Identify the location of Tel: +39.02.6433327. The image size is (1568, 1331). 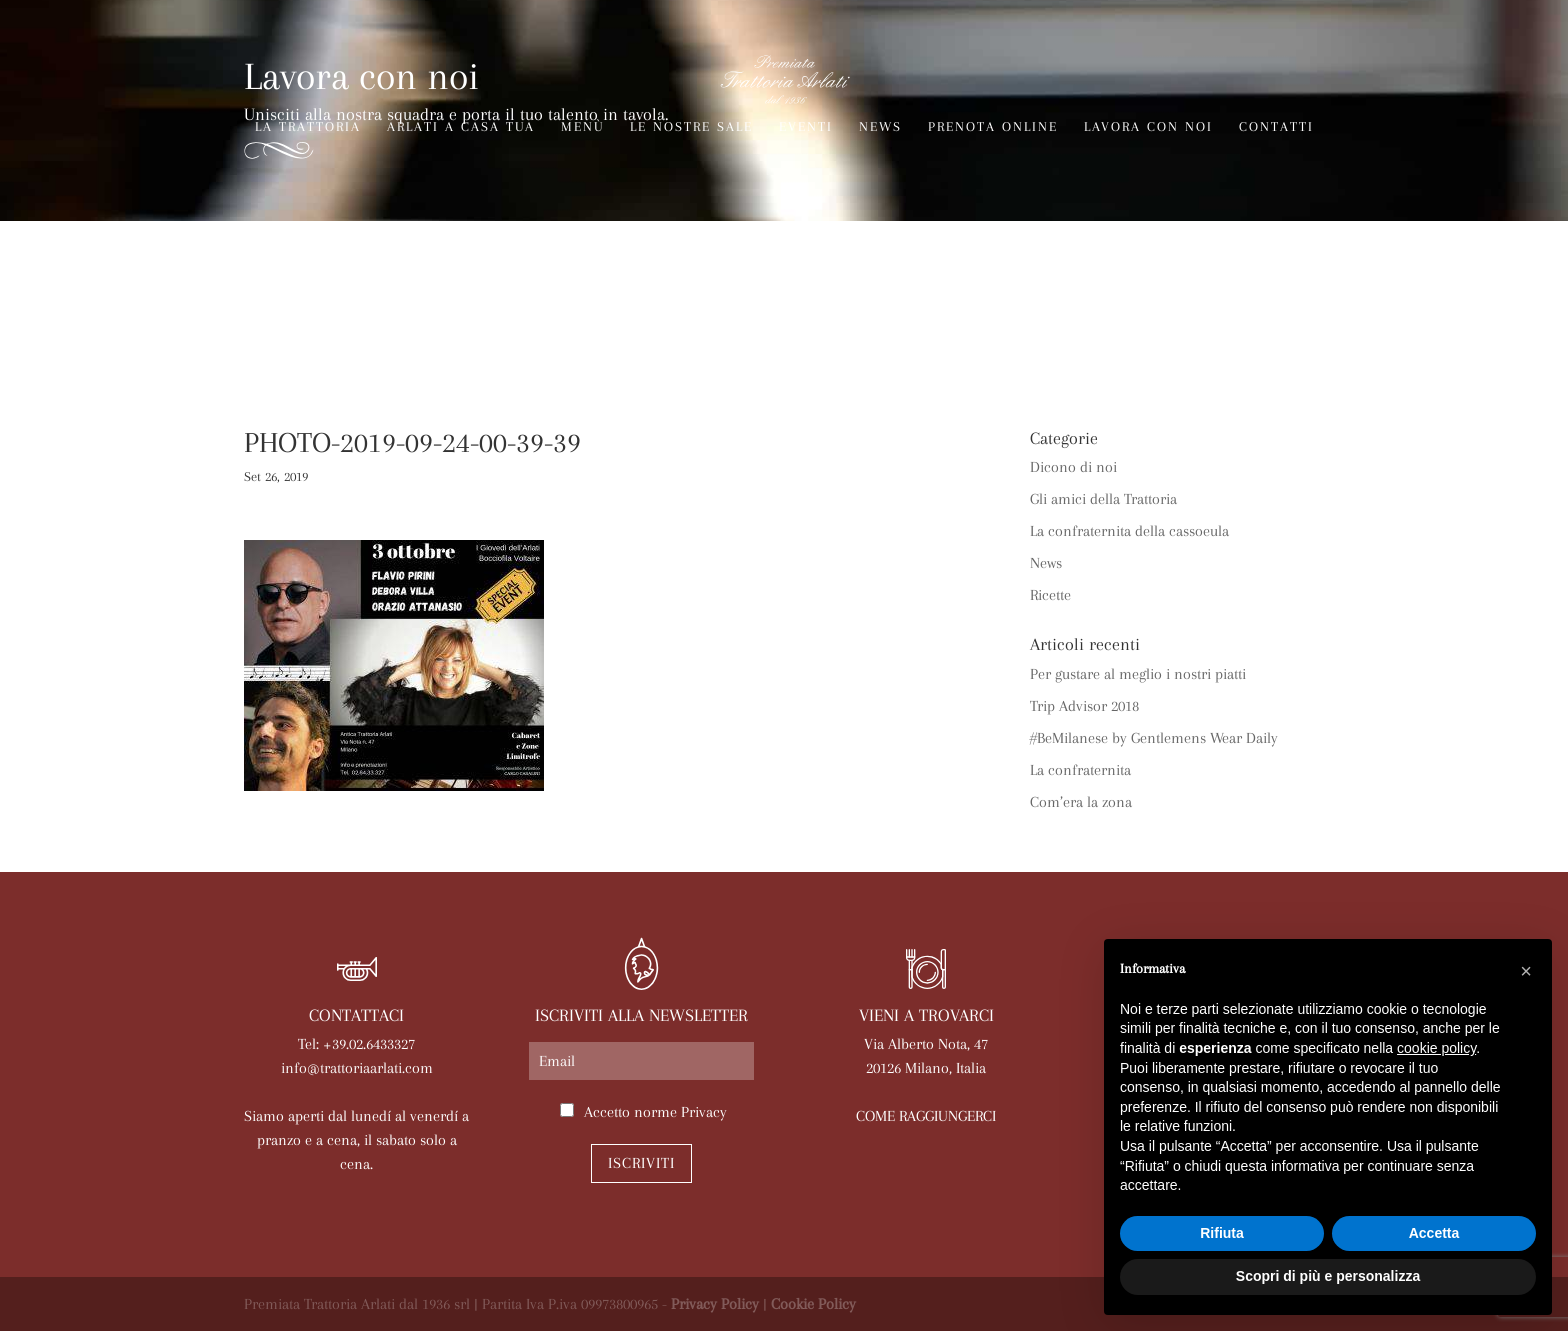
(356, 1044).